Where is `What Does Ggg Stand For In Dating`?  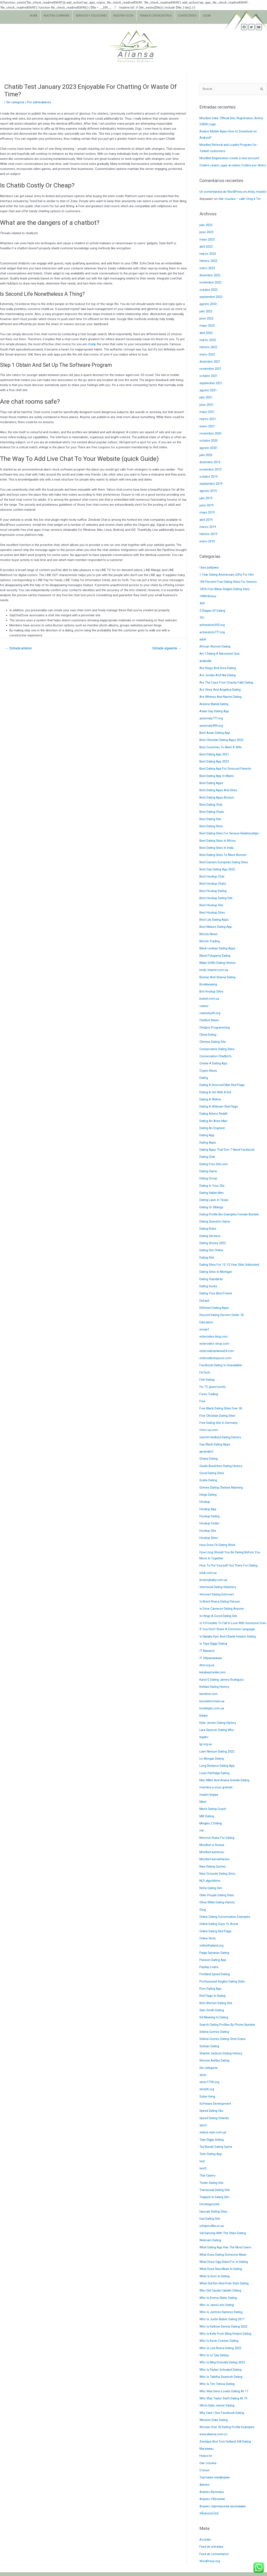
What Does Ggg Stand For In Dating is located at coordinates (223, 2229).